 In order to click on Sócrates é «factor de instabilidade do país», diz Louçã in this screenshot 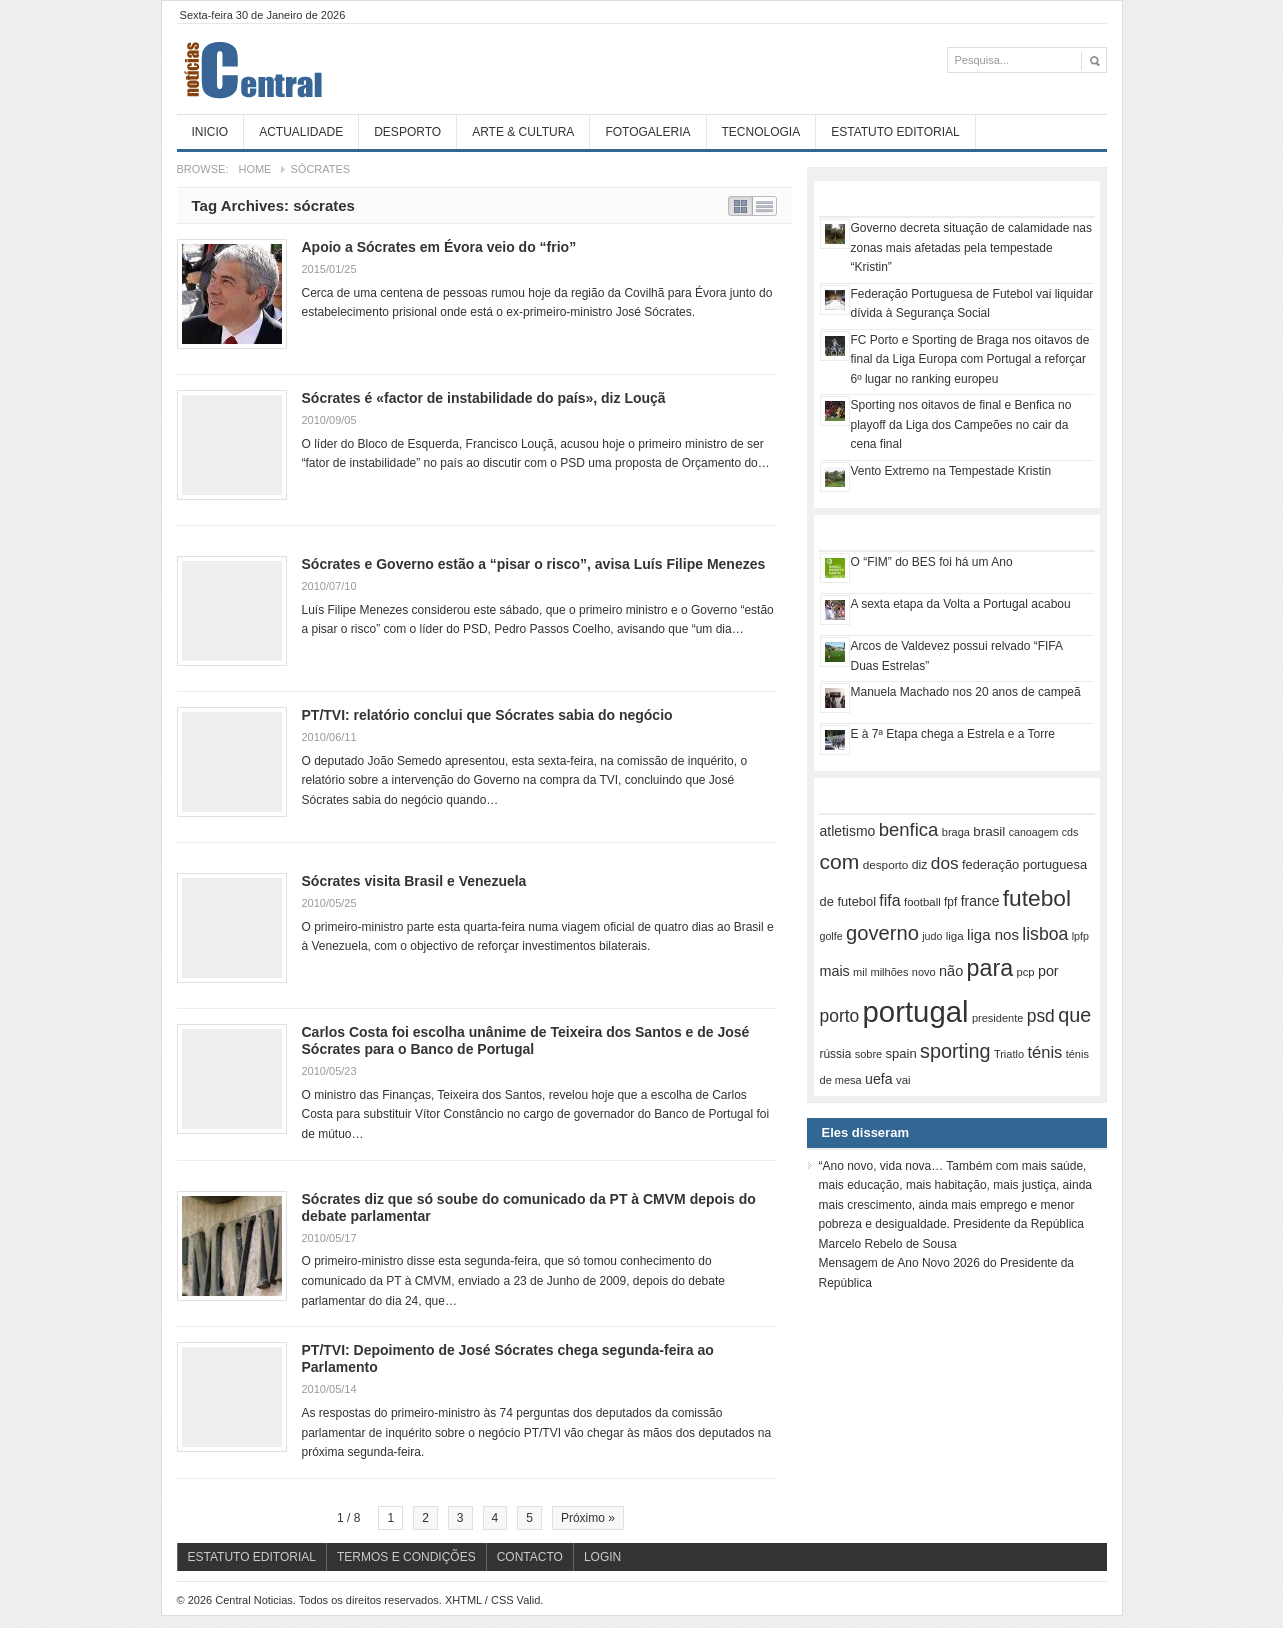, I will do `click(484, 398)`.